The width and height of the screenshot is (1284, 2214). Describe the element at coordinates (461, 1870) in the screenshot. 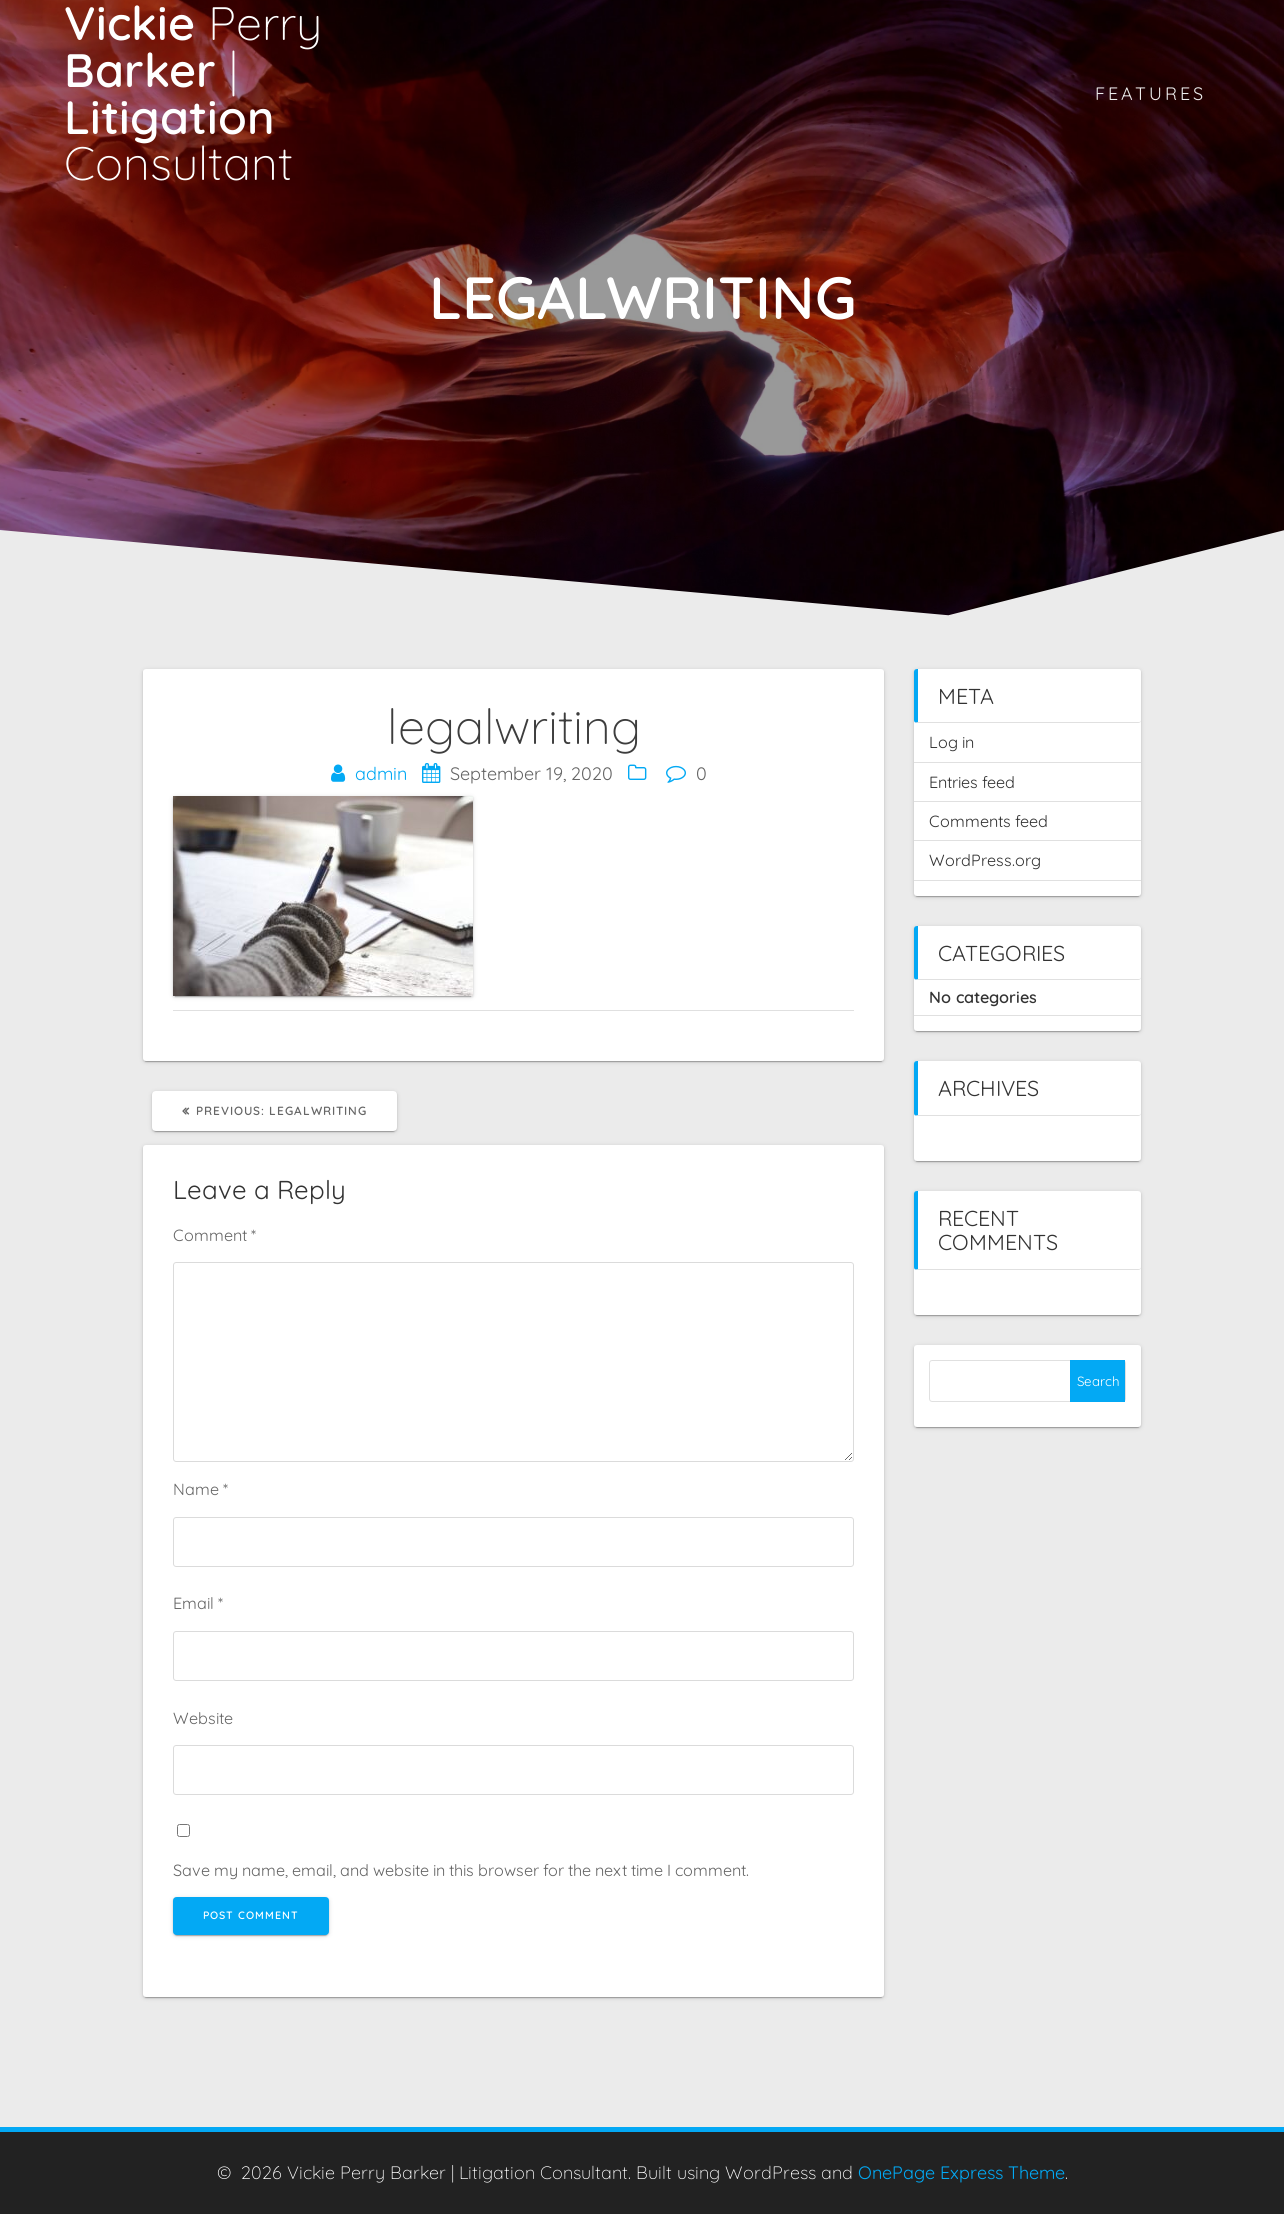

I see `Save my name, email, and website in this browser for the next time I comment.` at that location.